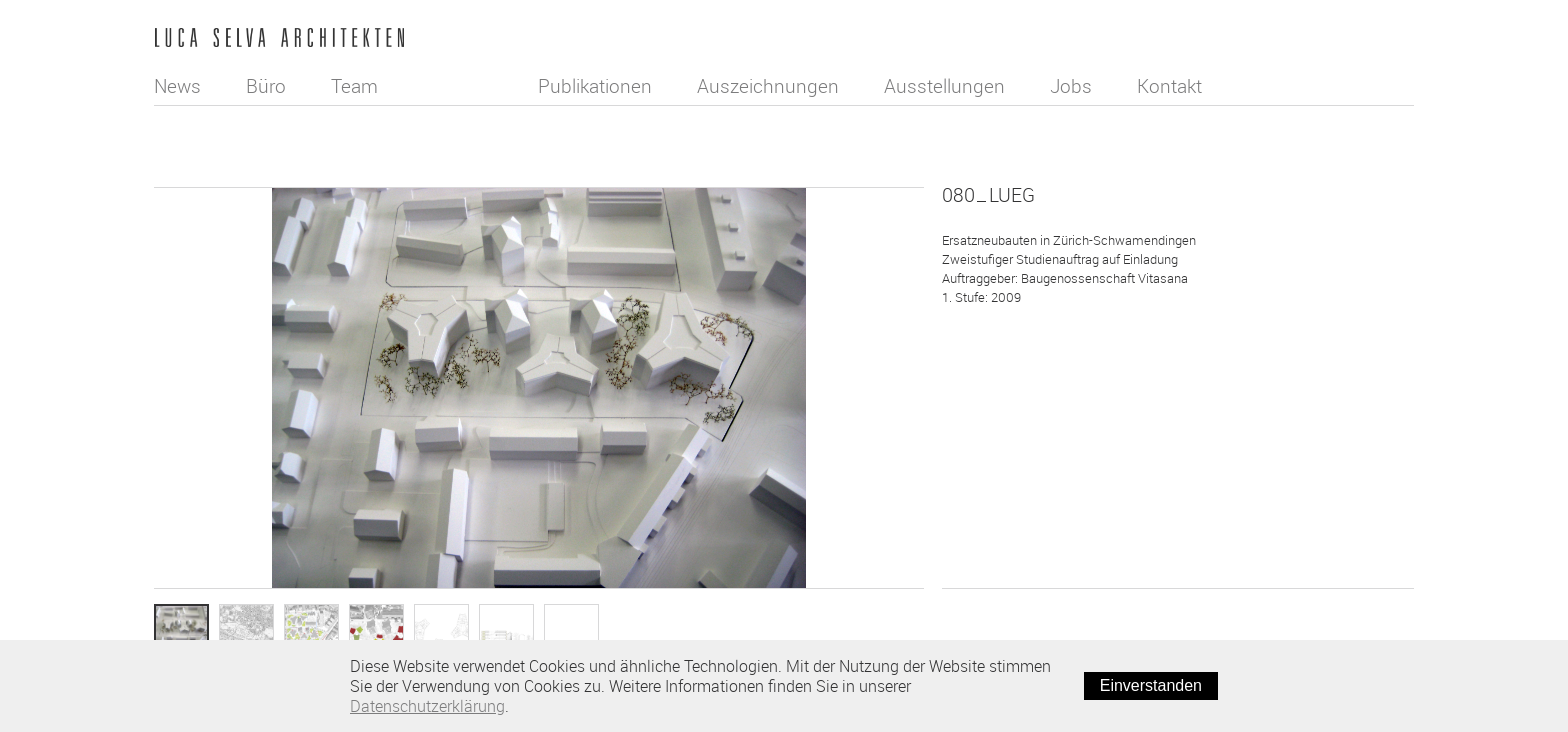 The height and width of the screenshot is (732, 1568). What do you see at coordinates (1001, 423) in the screenshot?
I see `Wohnungsbau` at bounding box center [1001, 423].